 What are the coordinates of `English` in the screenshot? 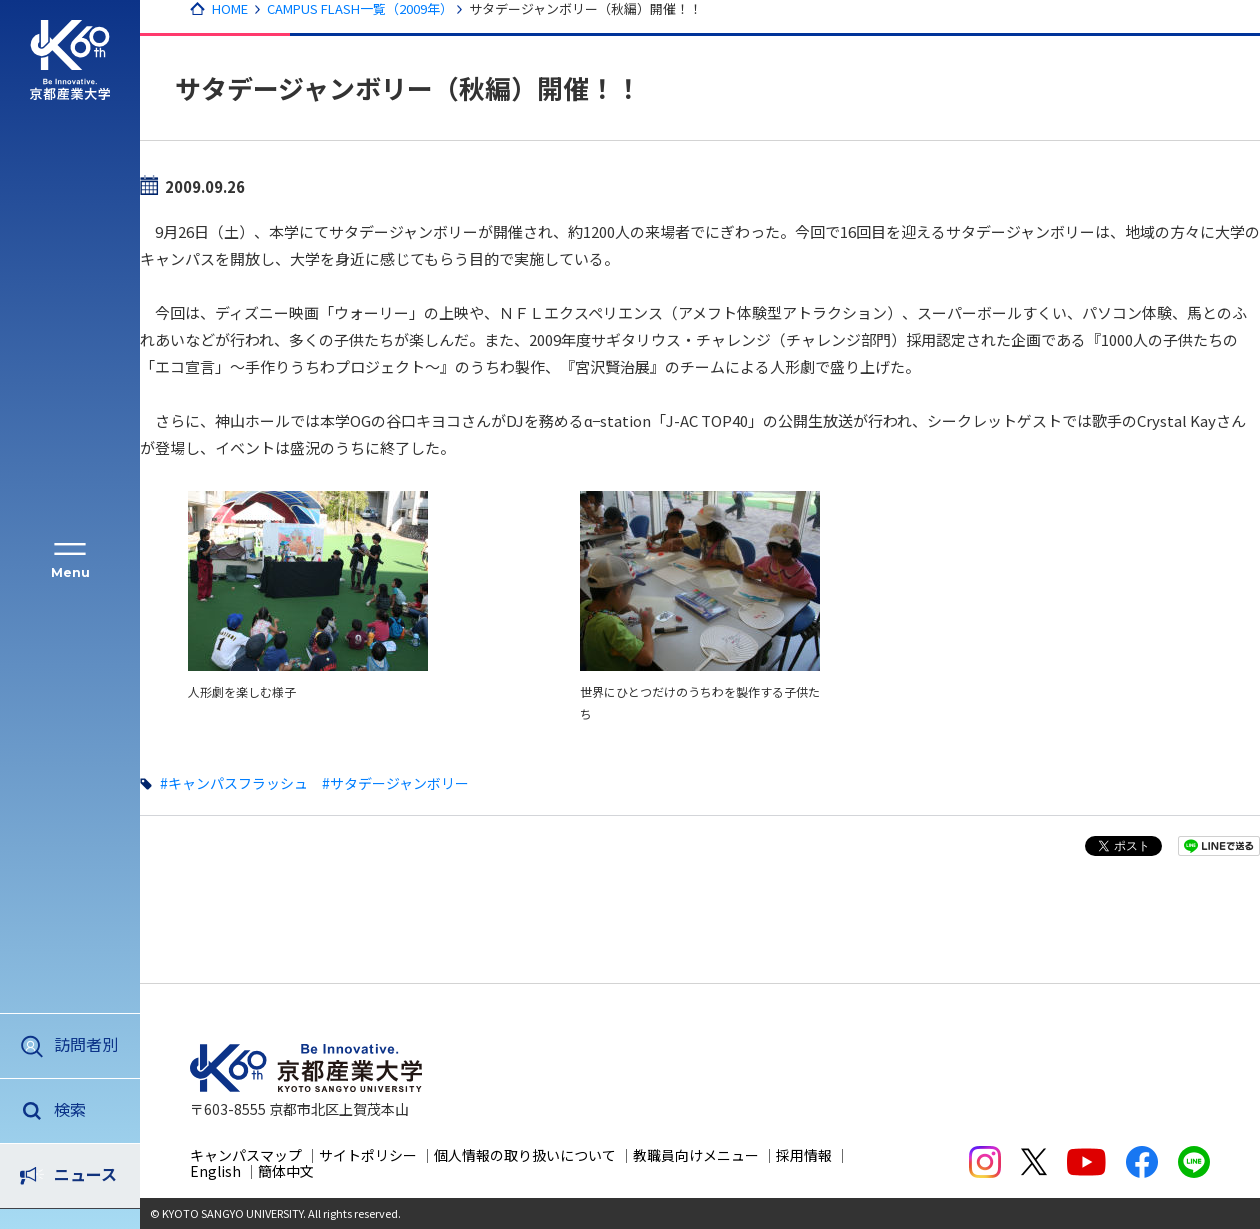 It's located at (215, 1171).